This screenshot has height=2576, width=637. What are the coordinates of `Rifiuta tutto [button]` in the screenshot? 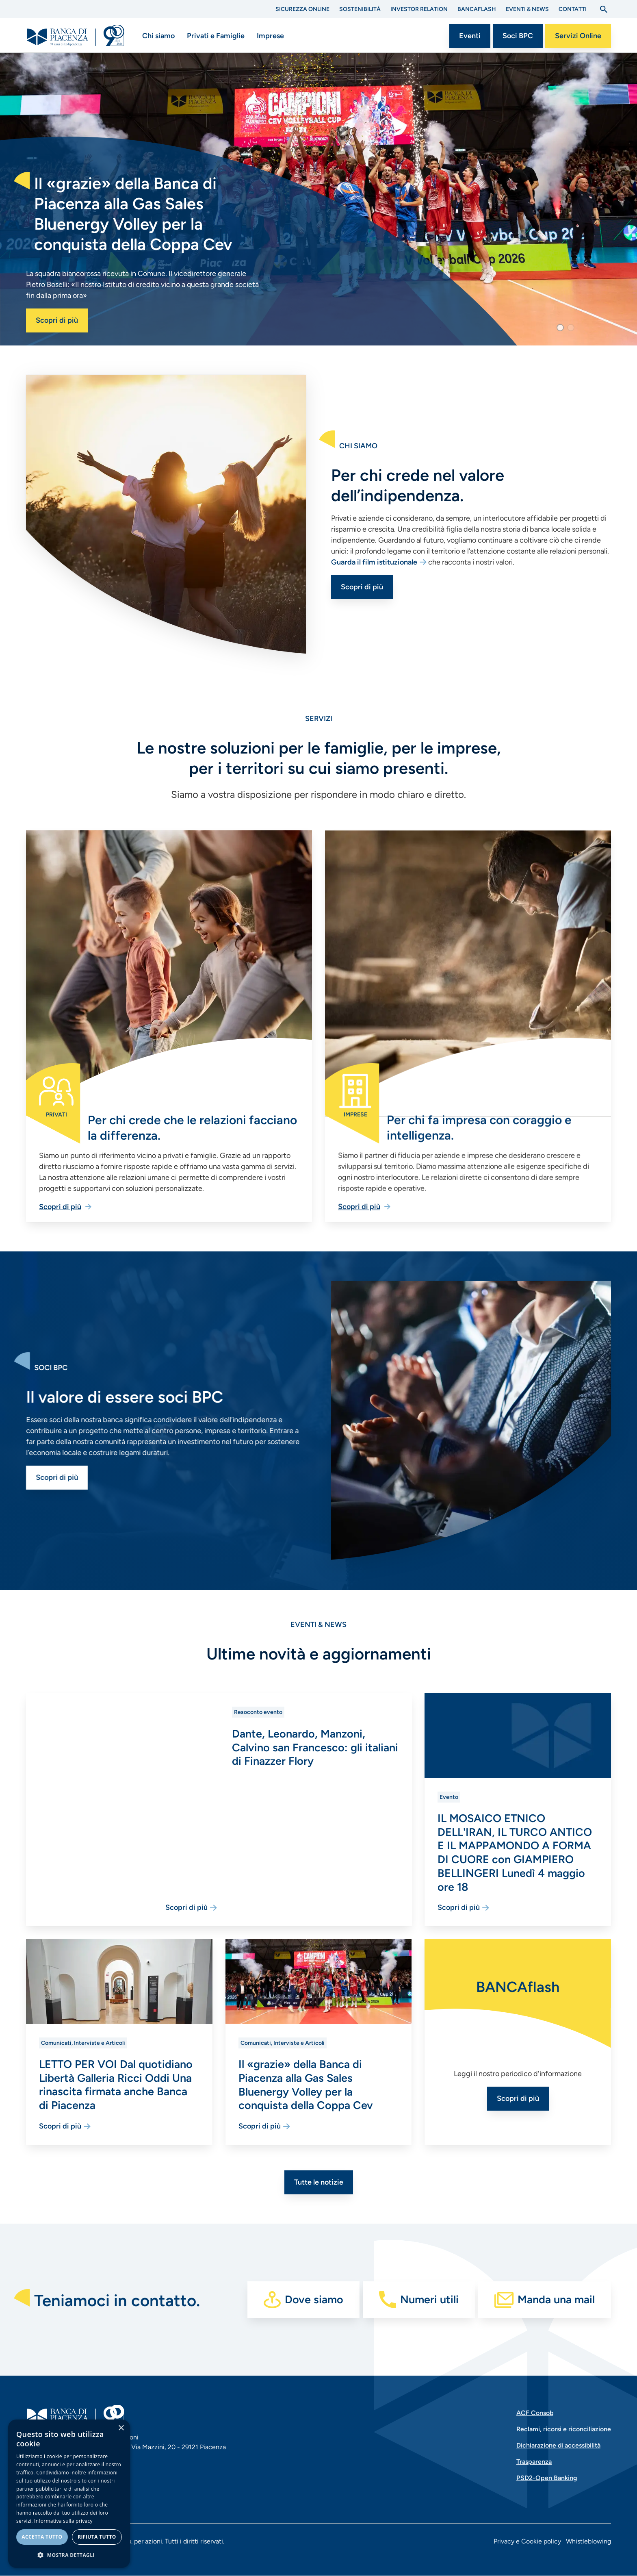 It's located at (97, 2536).